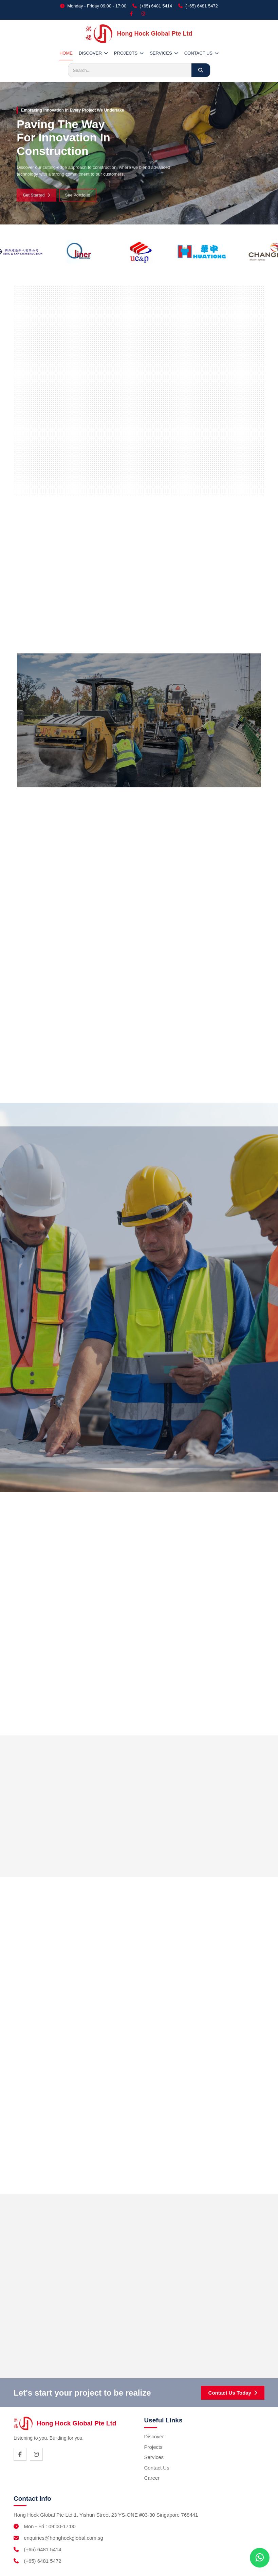  I want to click on Services, so click(154, 2457).